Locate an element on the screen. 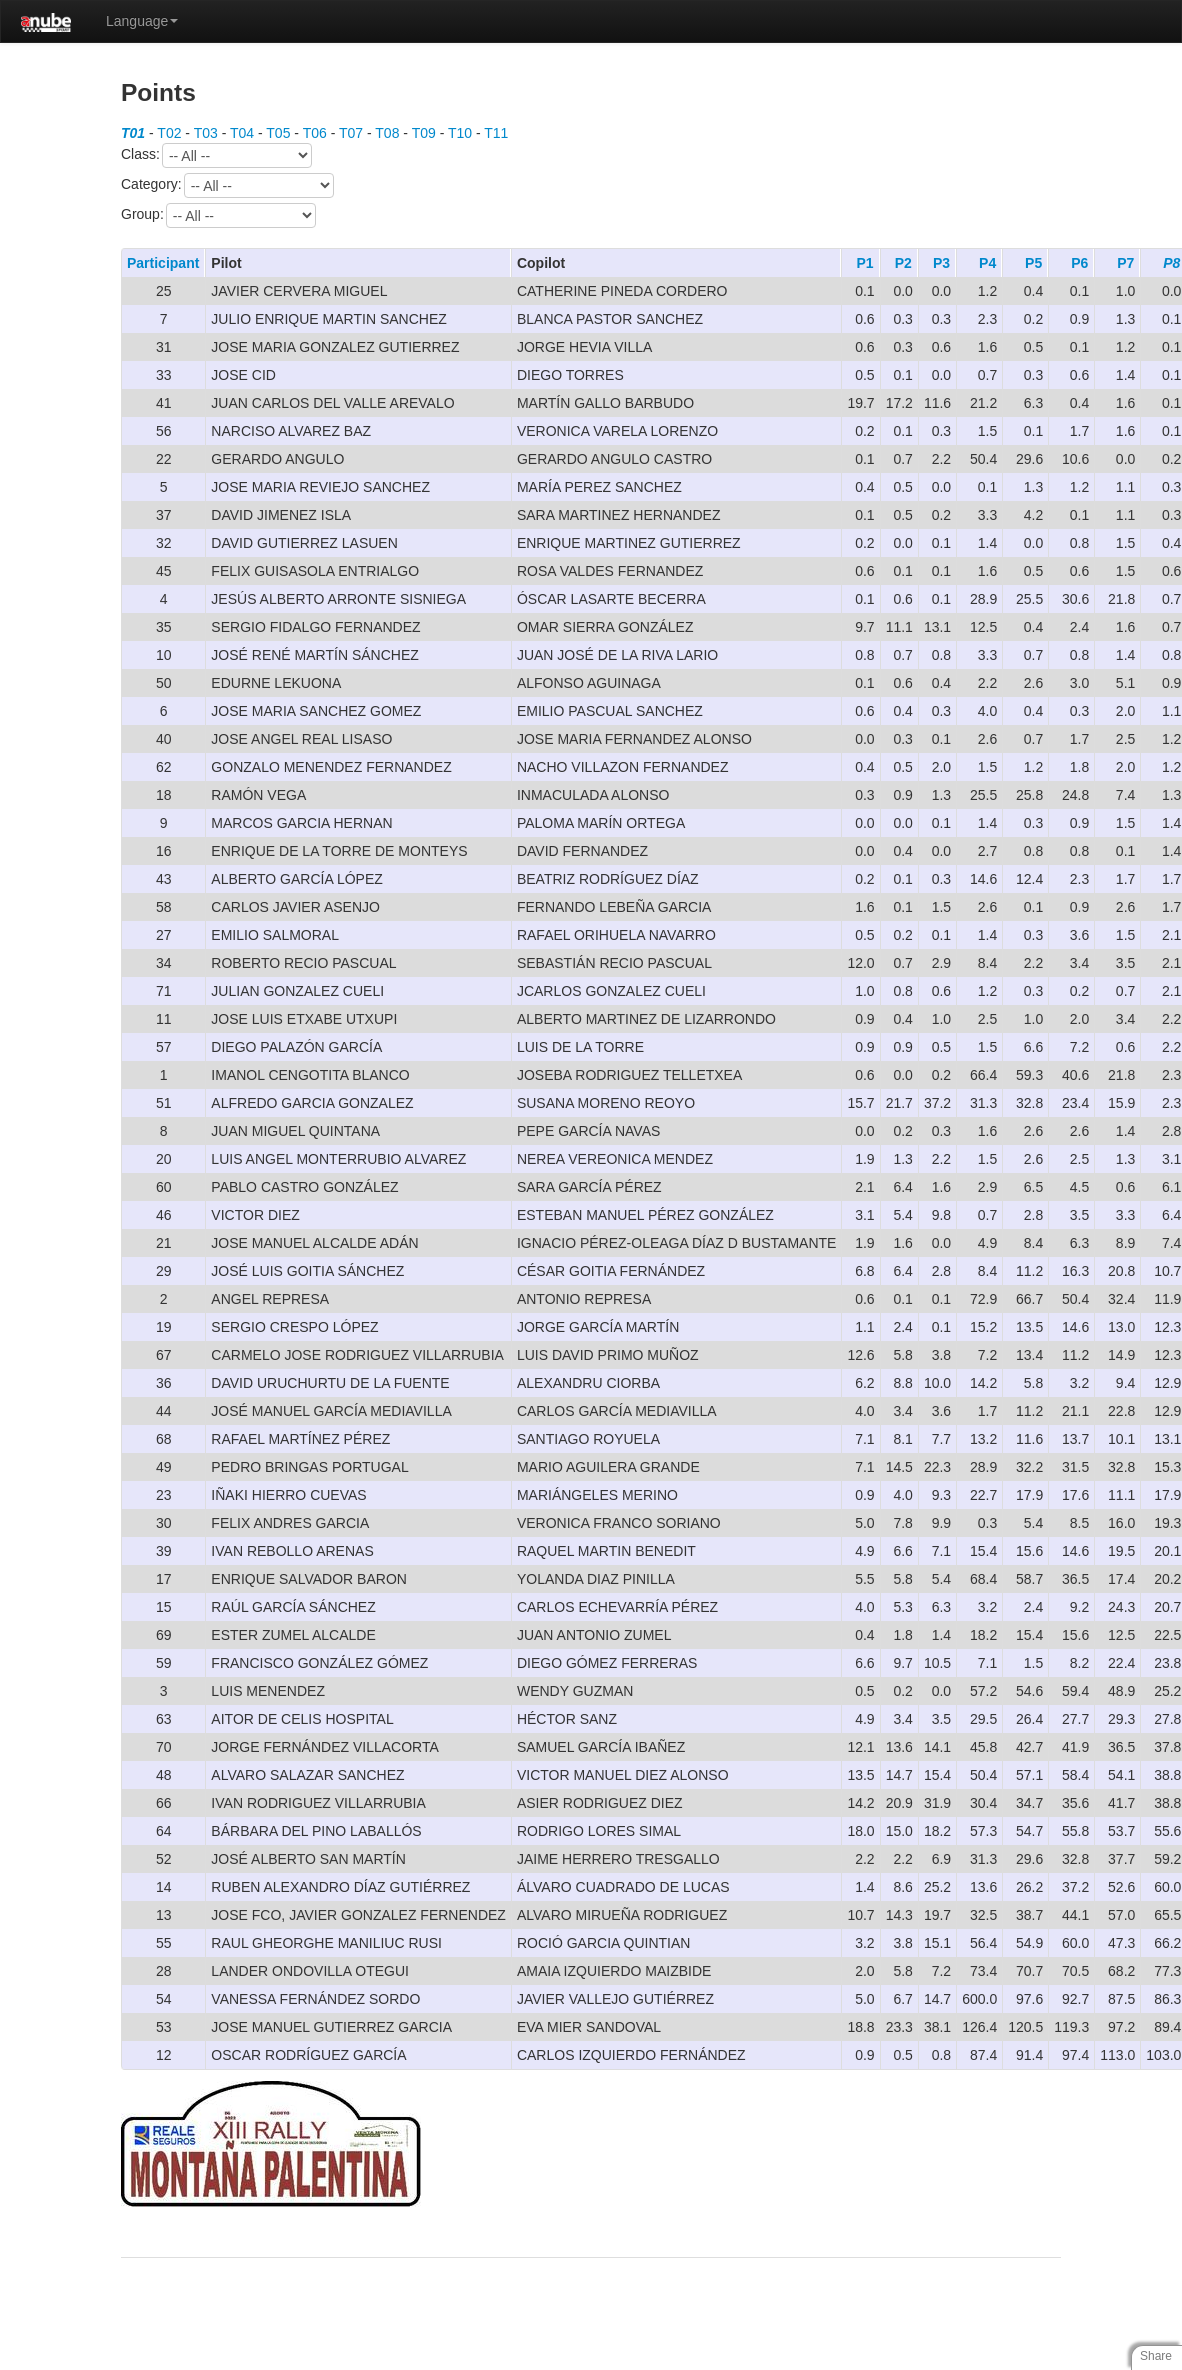 This screenshot has height=2370, width=1182. P7 is located at coordinates (1125, 263).